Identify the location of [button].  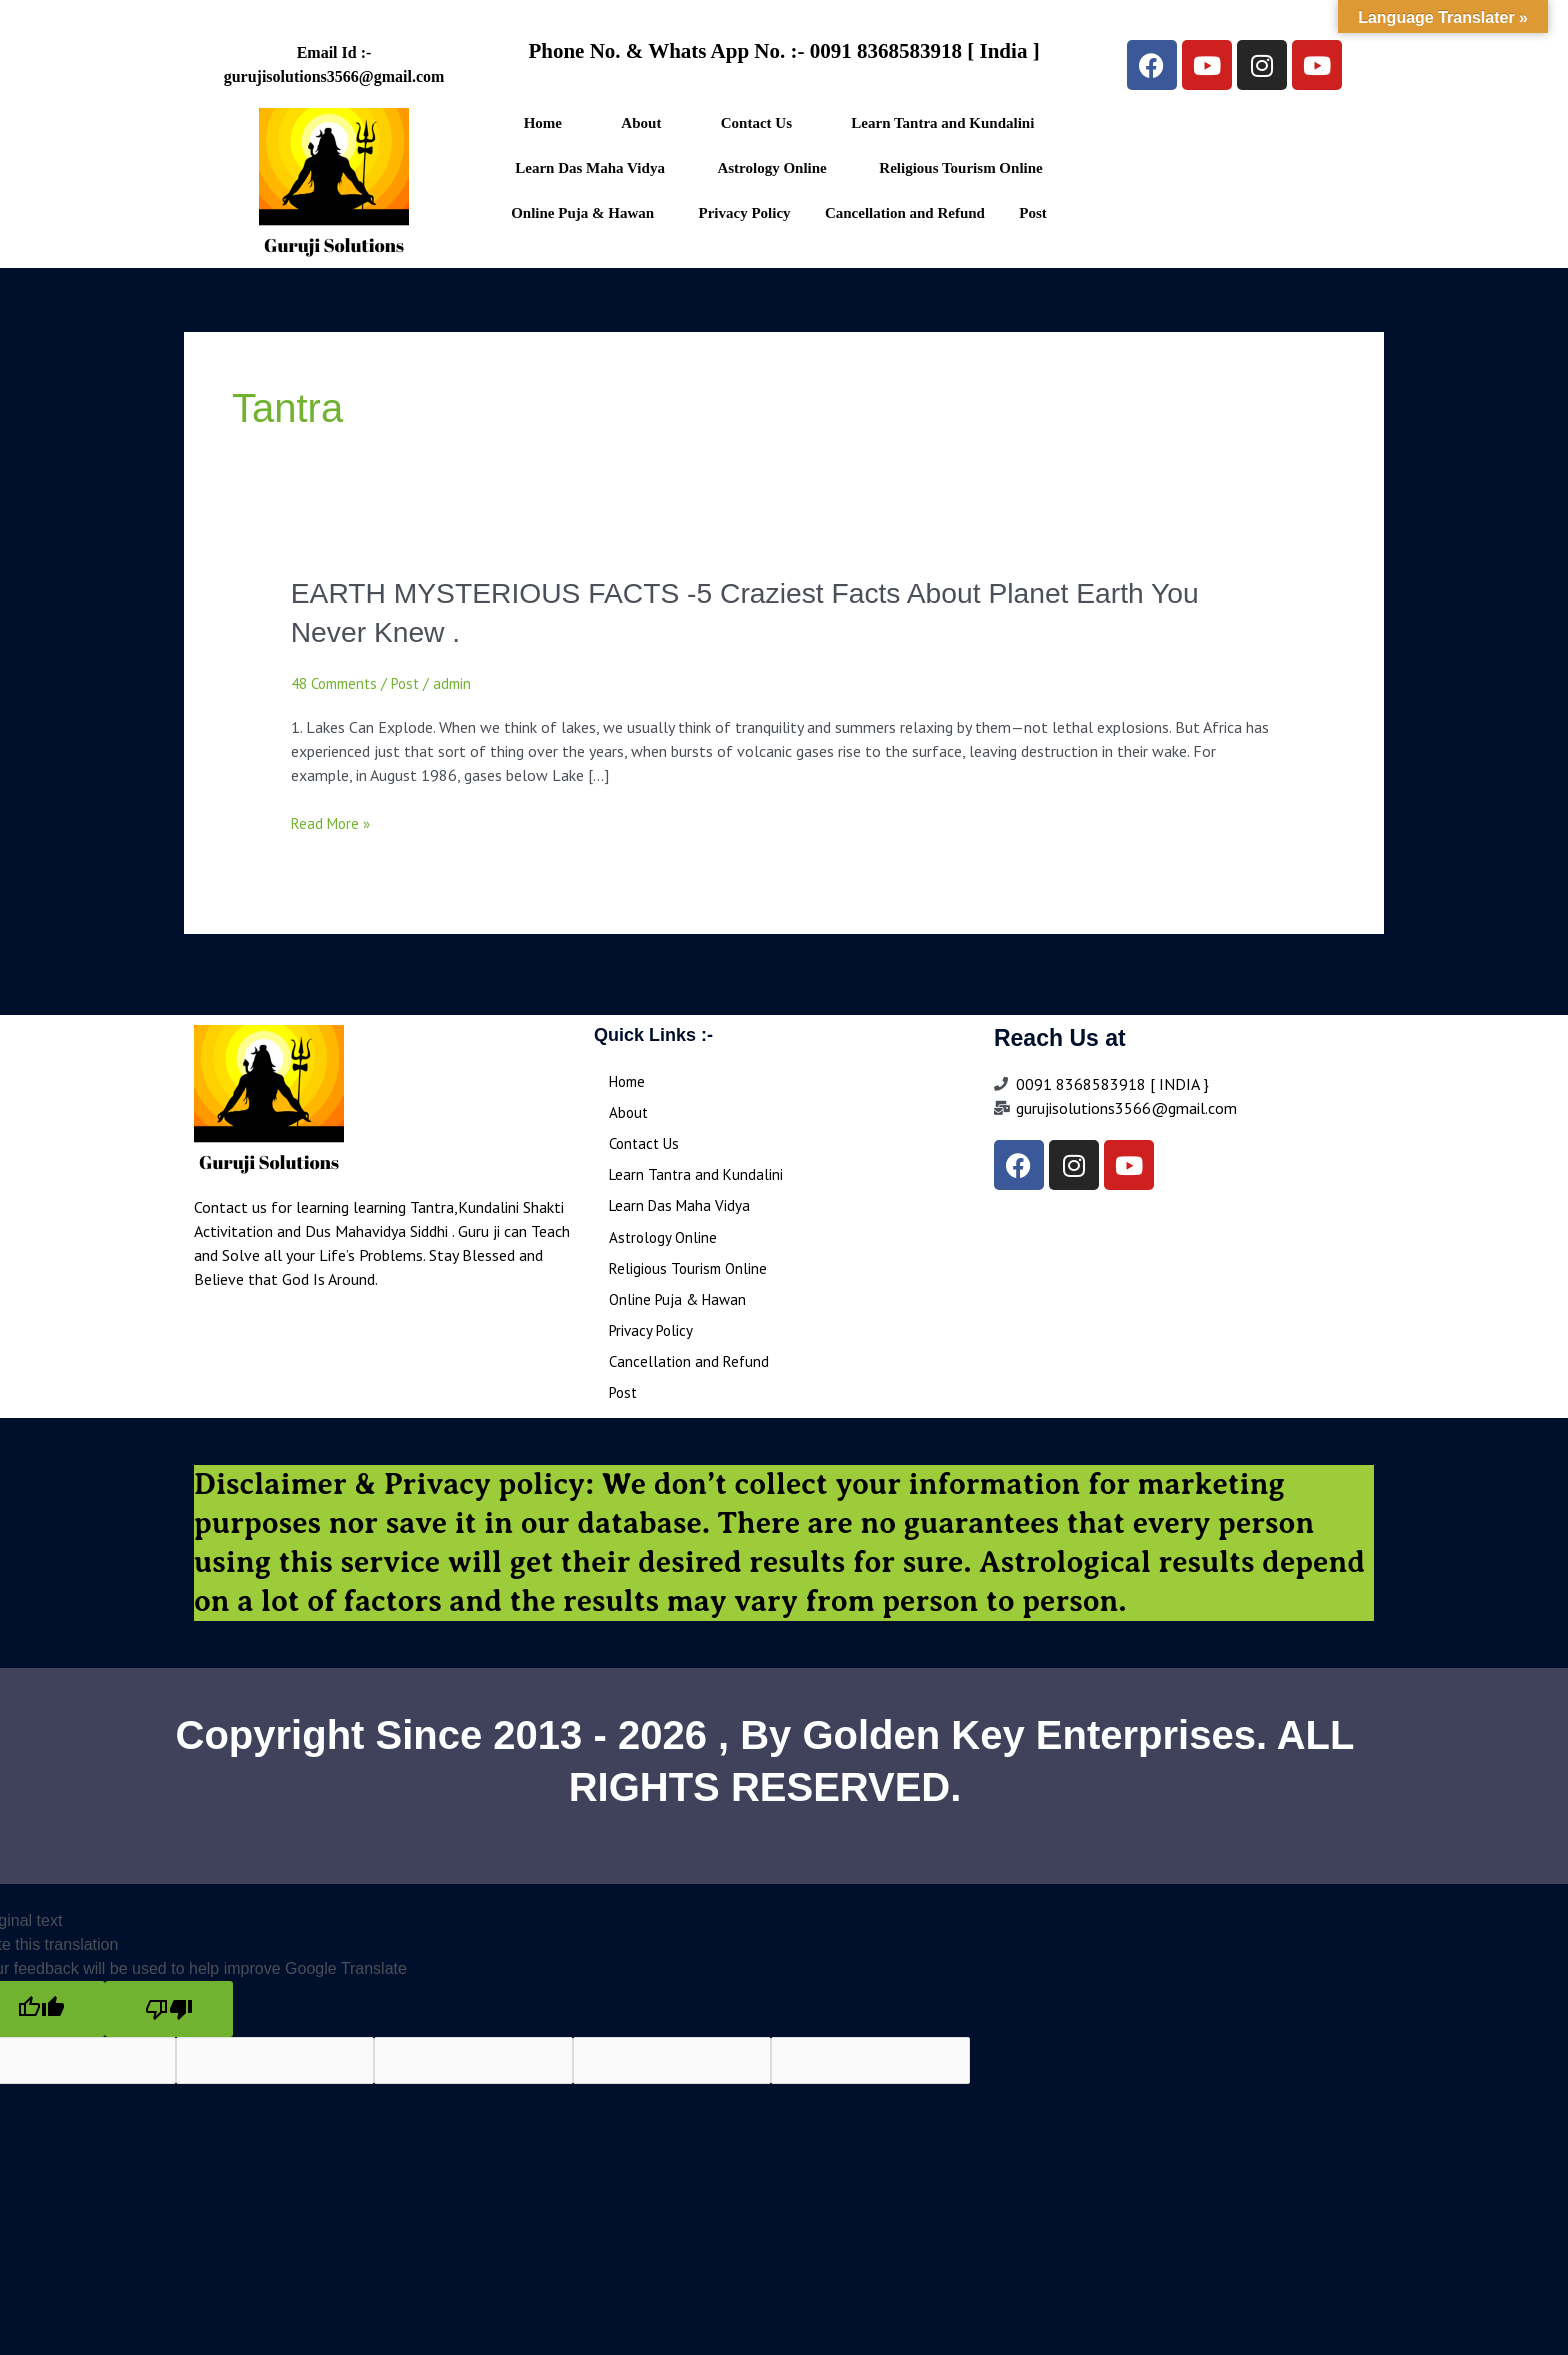
(948, 123).